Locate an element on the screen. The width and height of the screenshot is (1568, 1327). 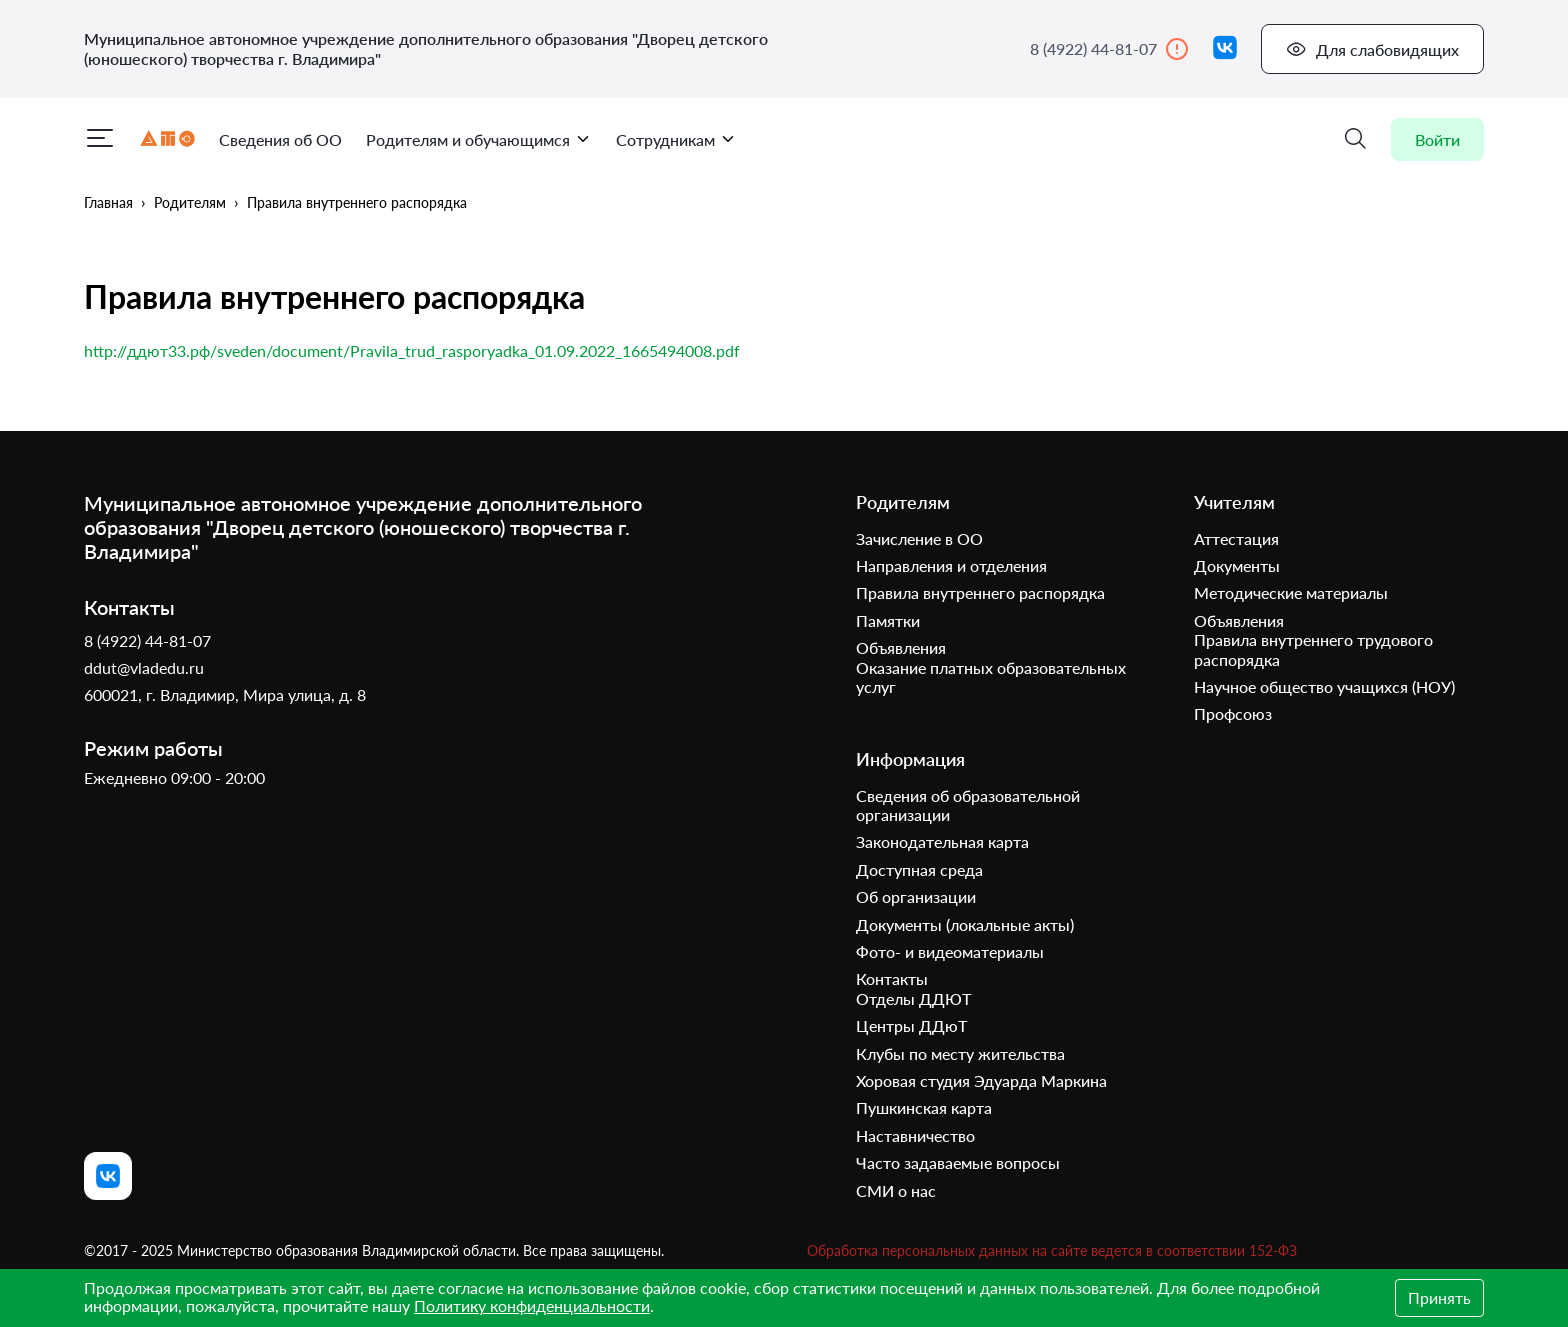
Родителям и обучающимся is located at coordinates (479, 139).